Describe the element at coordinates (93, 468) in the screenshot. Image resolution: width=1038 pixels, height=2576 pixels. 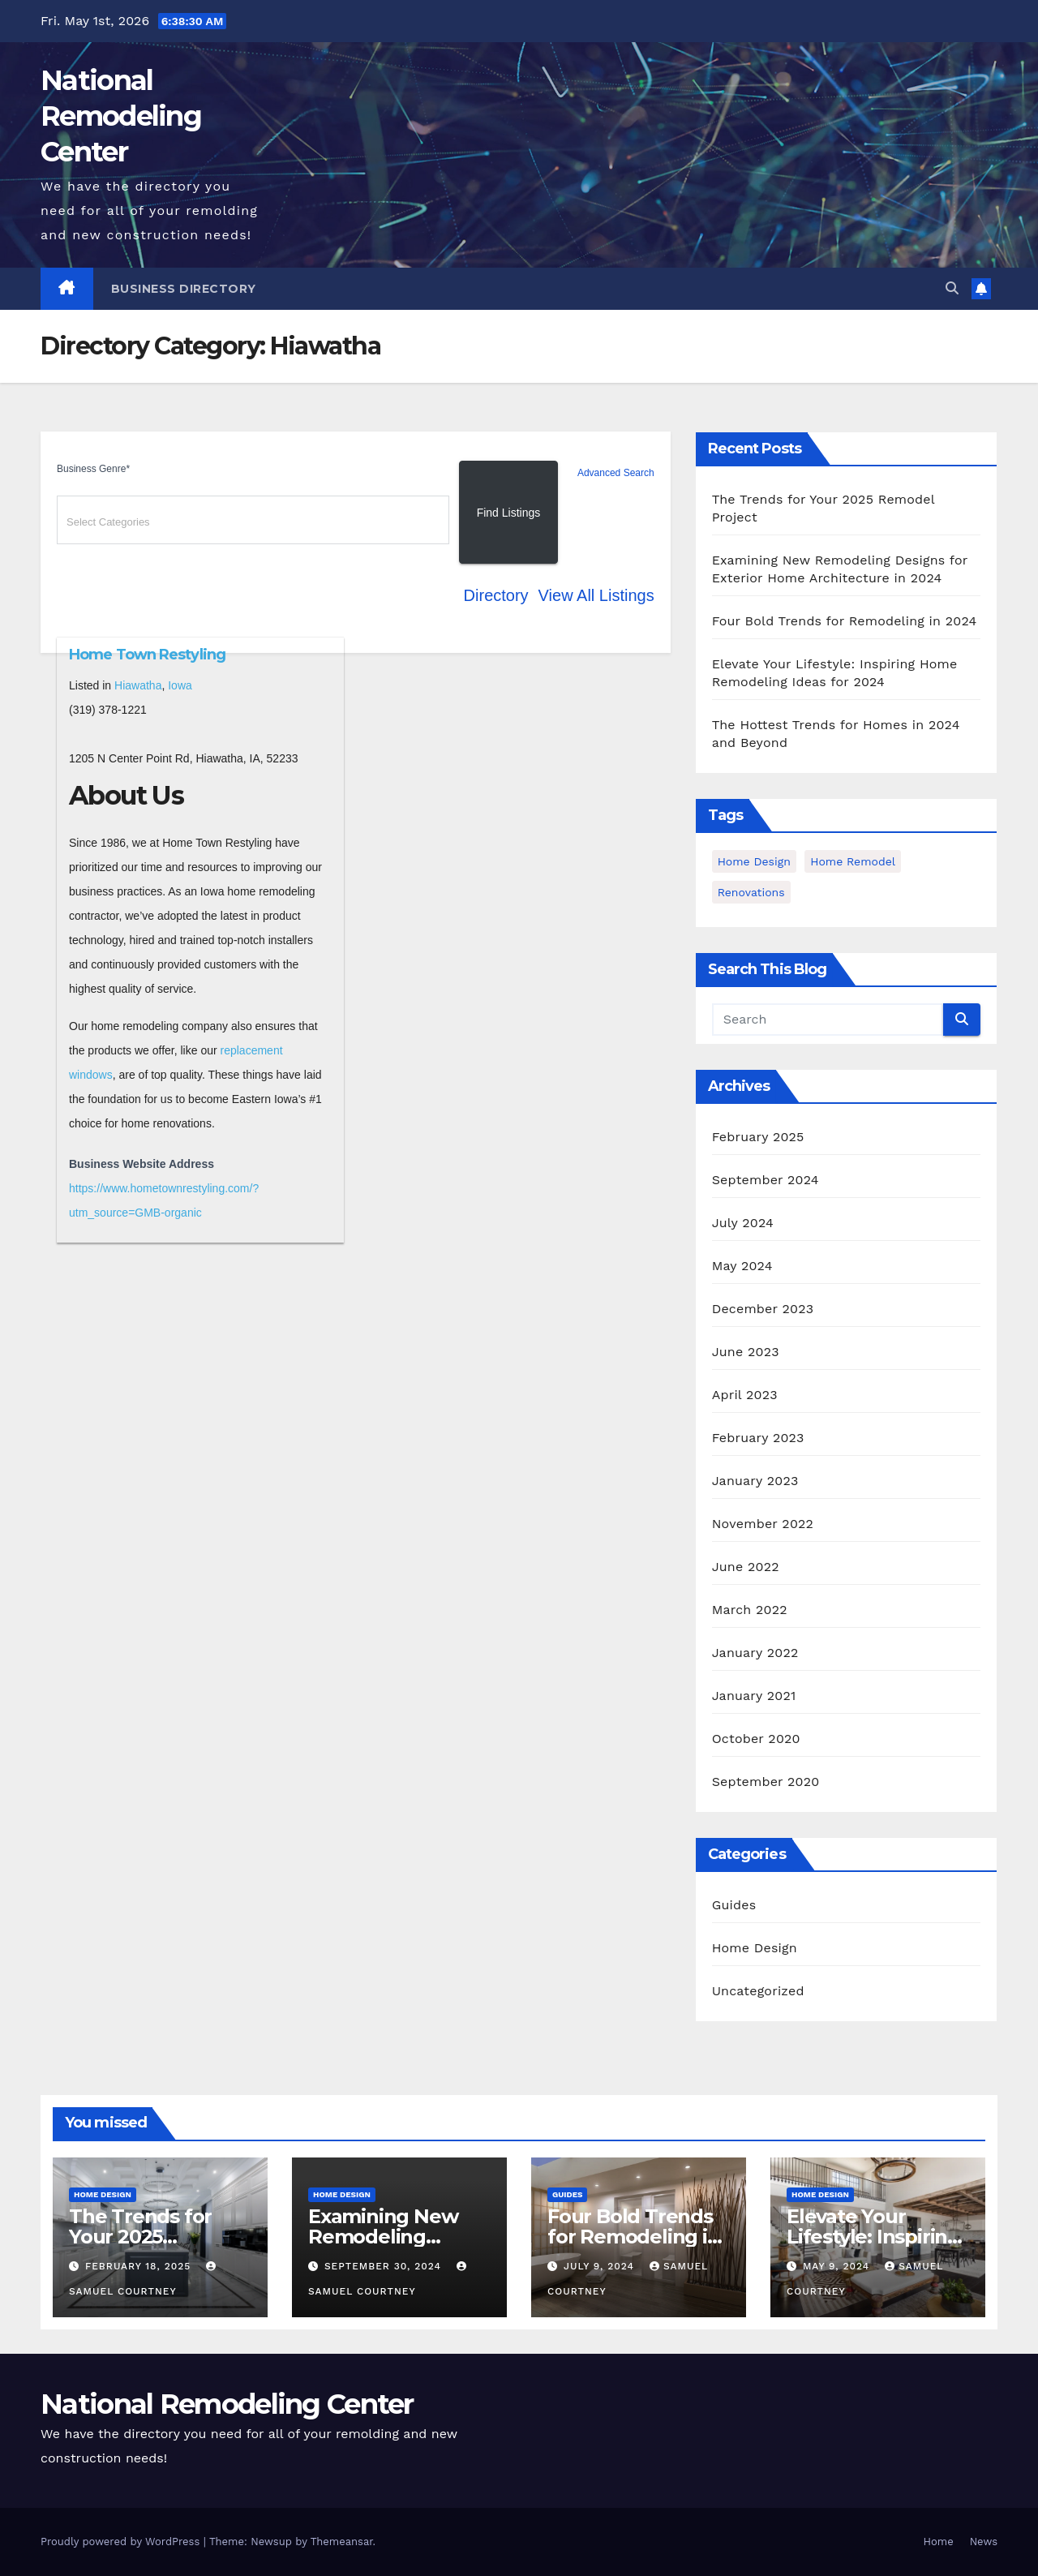
I see `Business Genre` at that location.